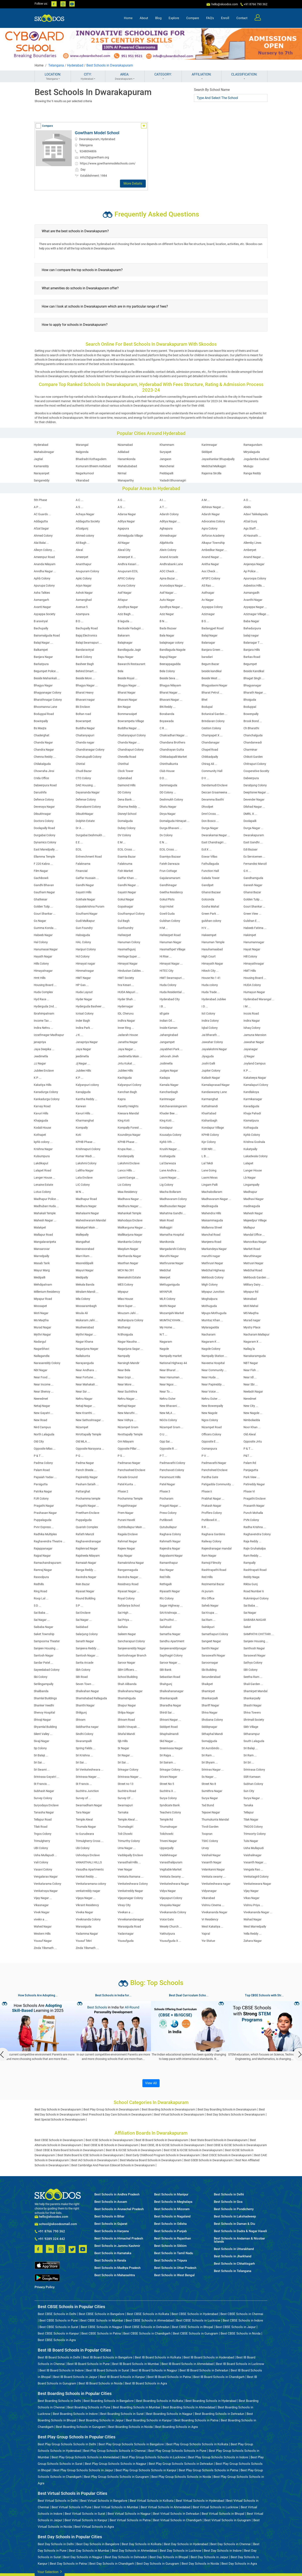 The height and width of the screenshot is (2576, 302). I want to click on Saraswati Nagar, so click(254, 1655).